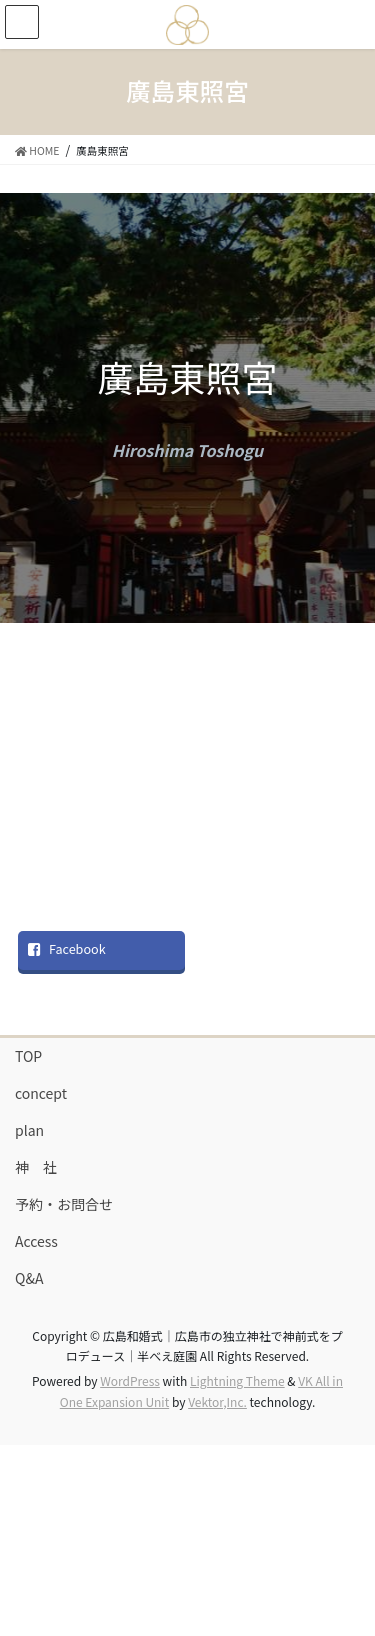  What do you see at coordinates (29, 1278) in the screenshot?
I see `Q&A` at bounding box center [29, 1278].